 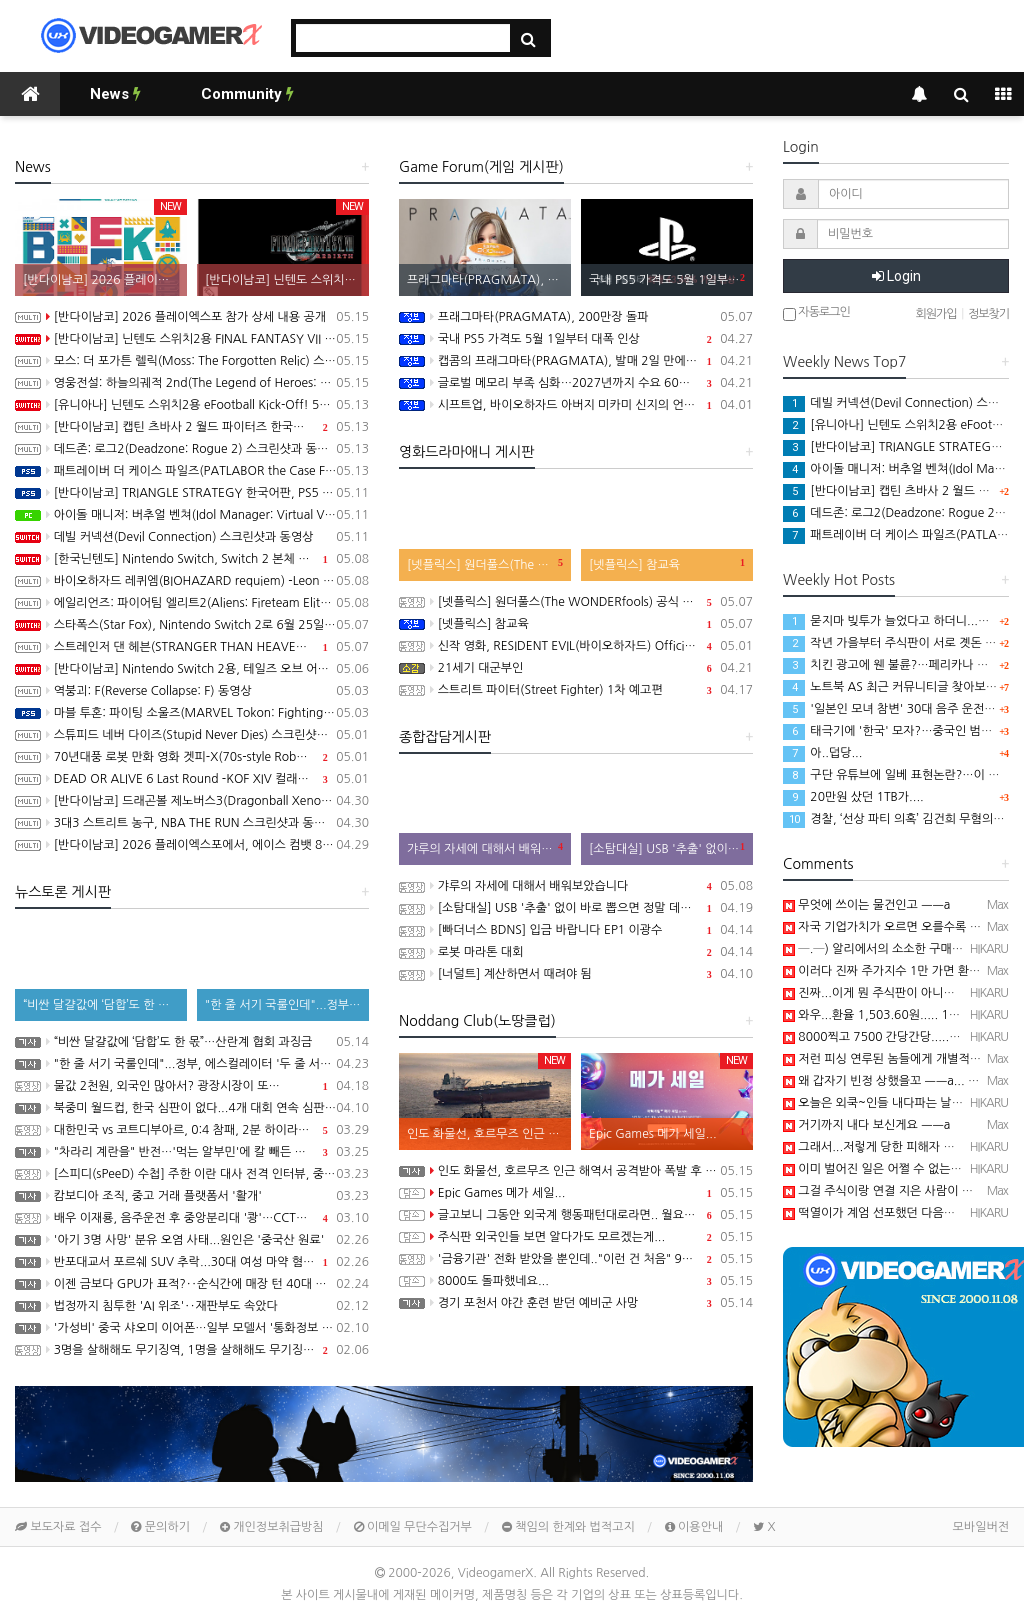 What do you see at coordinates (576, 602) in the screenshot?
I see `[넷플릭스] 원더풀스(The WONDERfools) 공식 예고편` at bounding box center [576, 602].